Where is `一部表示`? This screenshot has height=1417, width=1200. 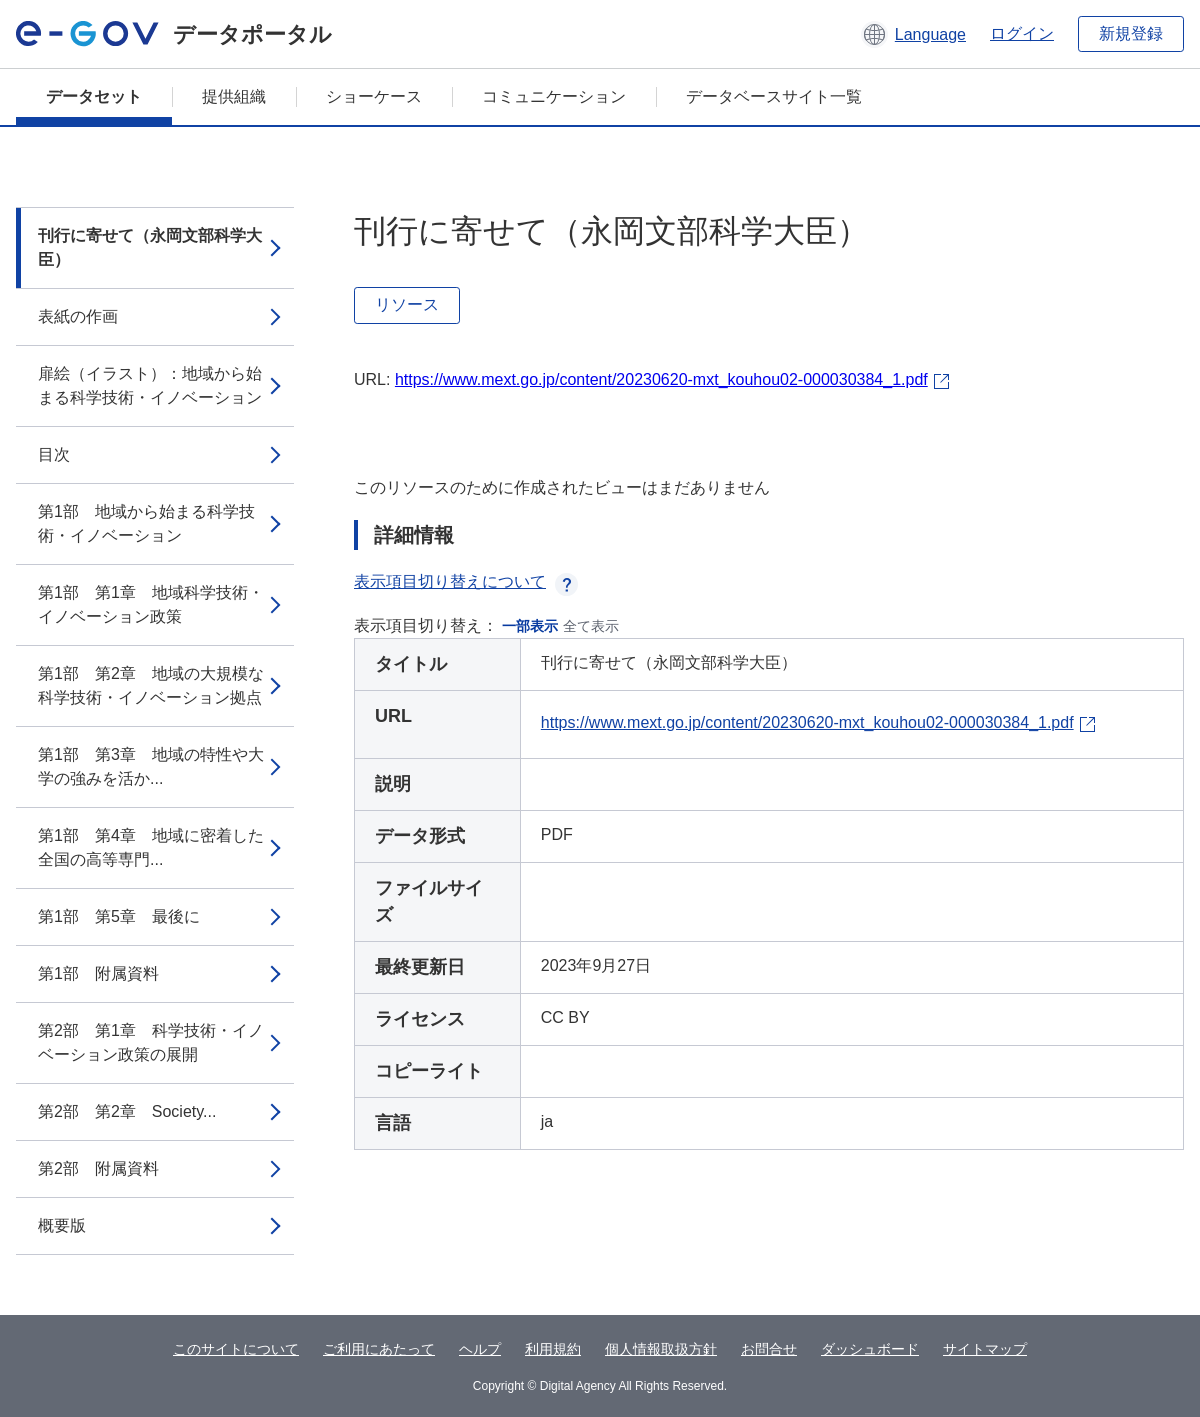
一部表示 is located at coordinates (530, 626).